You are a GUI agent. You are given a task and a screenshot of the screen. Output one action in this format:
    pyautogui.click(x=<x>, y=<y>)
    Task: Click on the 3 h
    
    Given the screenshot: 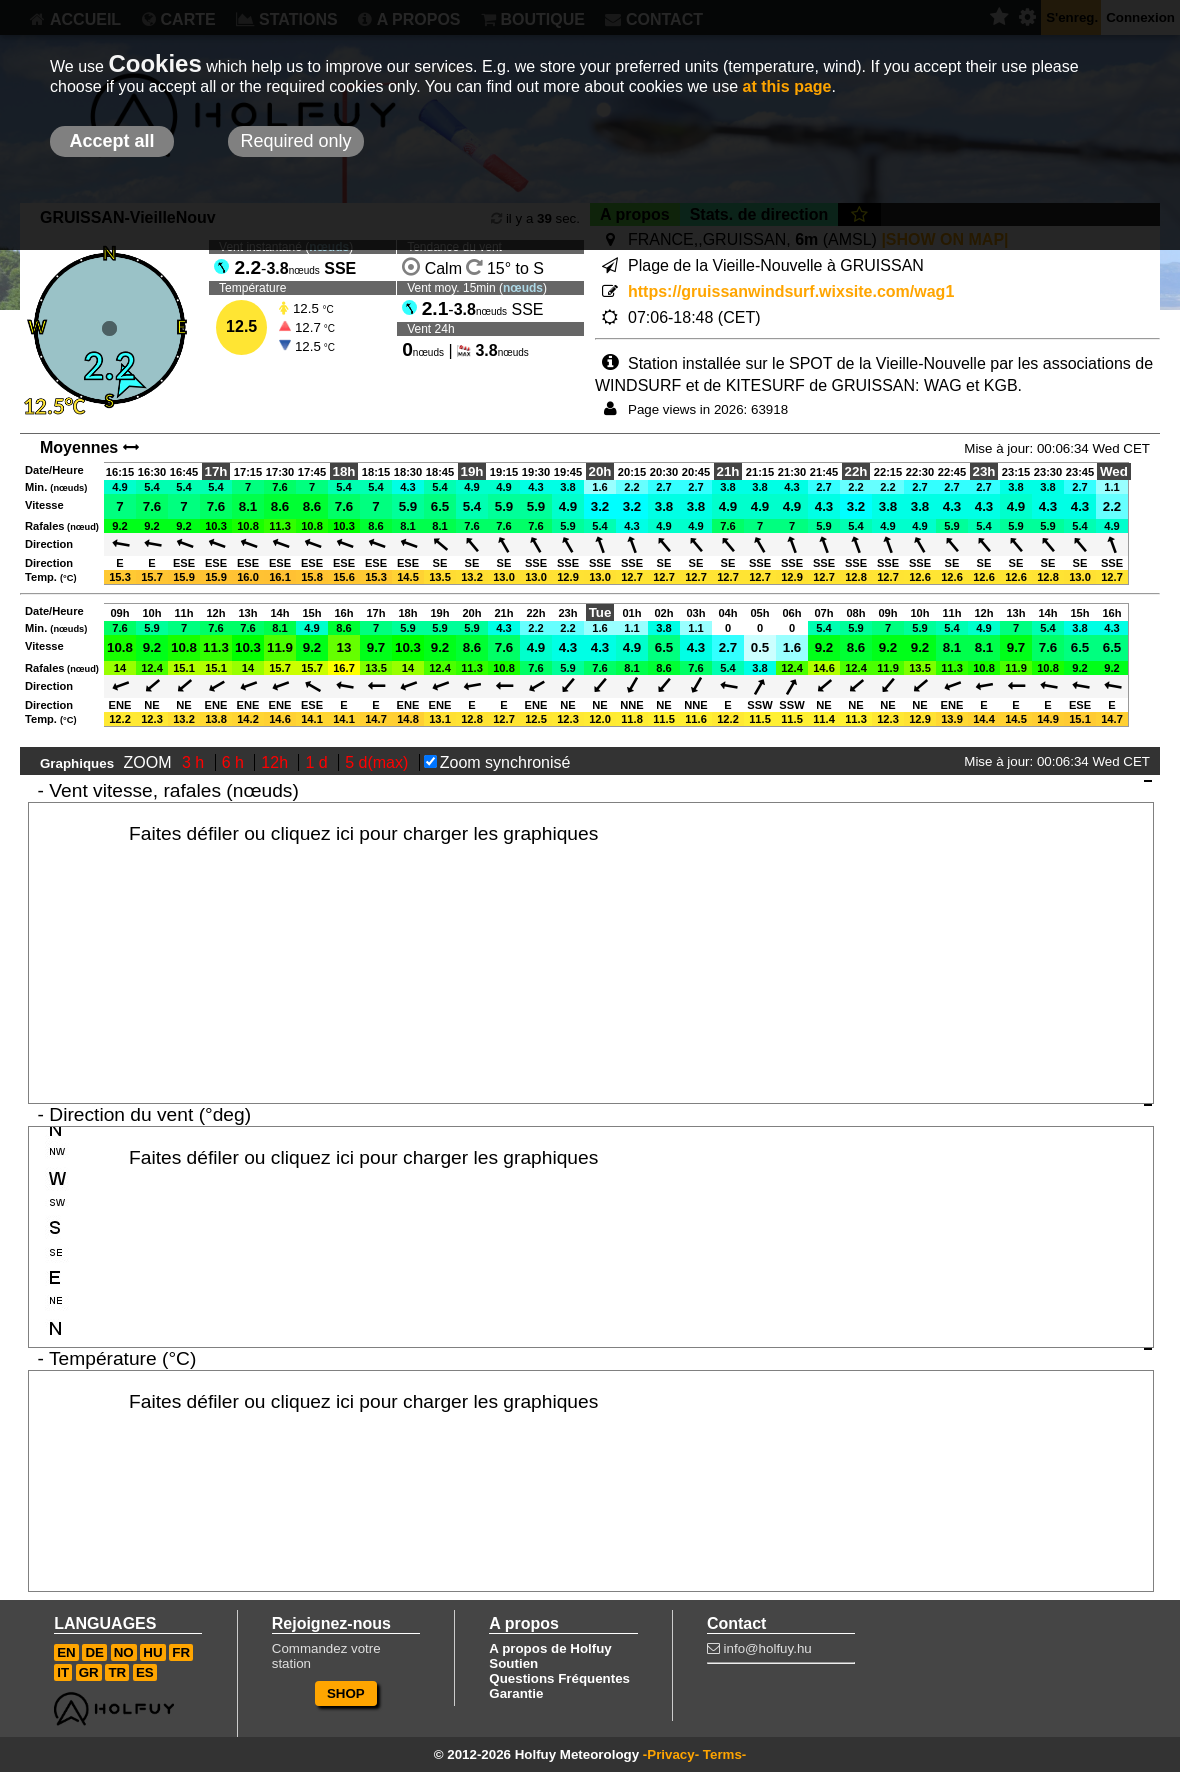 What is the action you would take?
    pyautogui.click(x=195, y=762)
    